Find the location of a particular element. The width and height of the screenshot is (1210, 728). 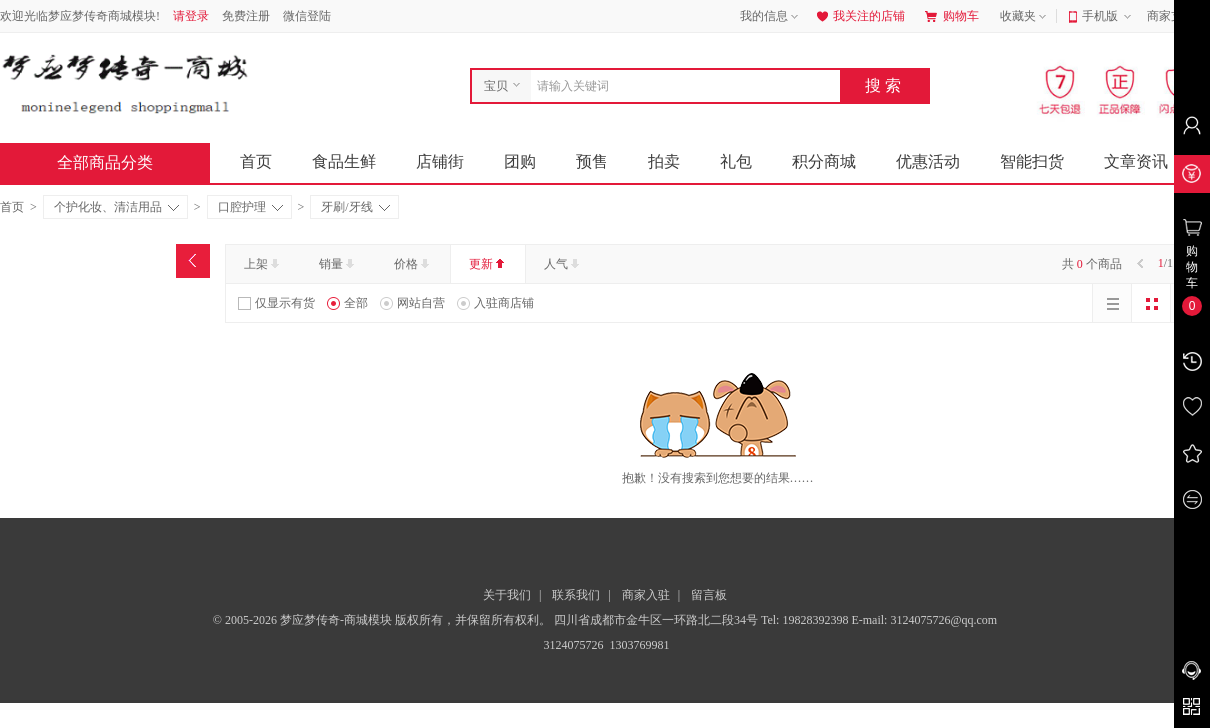

拍卖 is located at coordinates (664, 161).